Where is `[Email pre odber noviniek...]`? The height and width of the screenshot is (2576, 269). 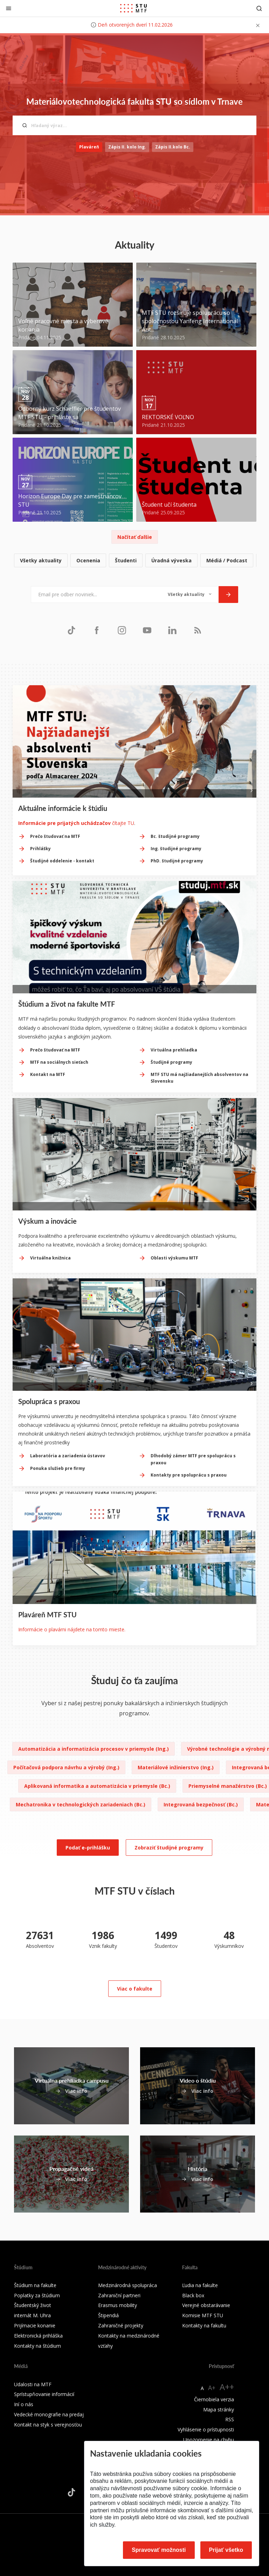
[Email pre odber noviniek...] is located at coordinates (96, 594).